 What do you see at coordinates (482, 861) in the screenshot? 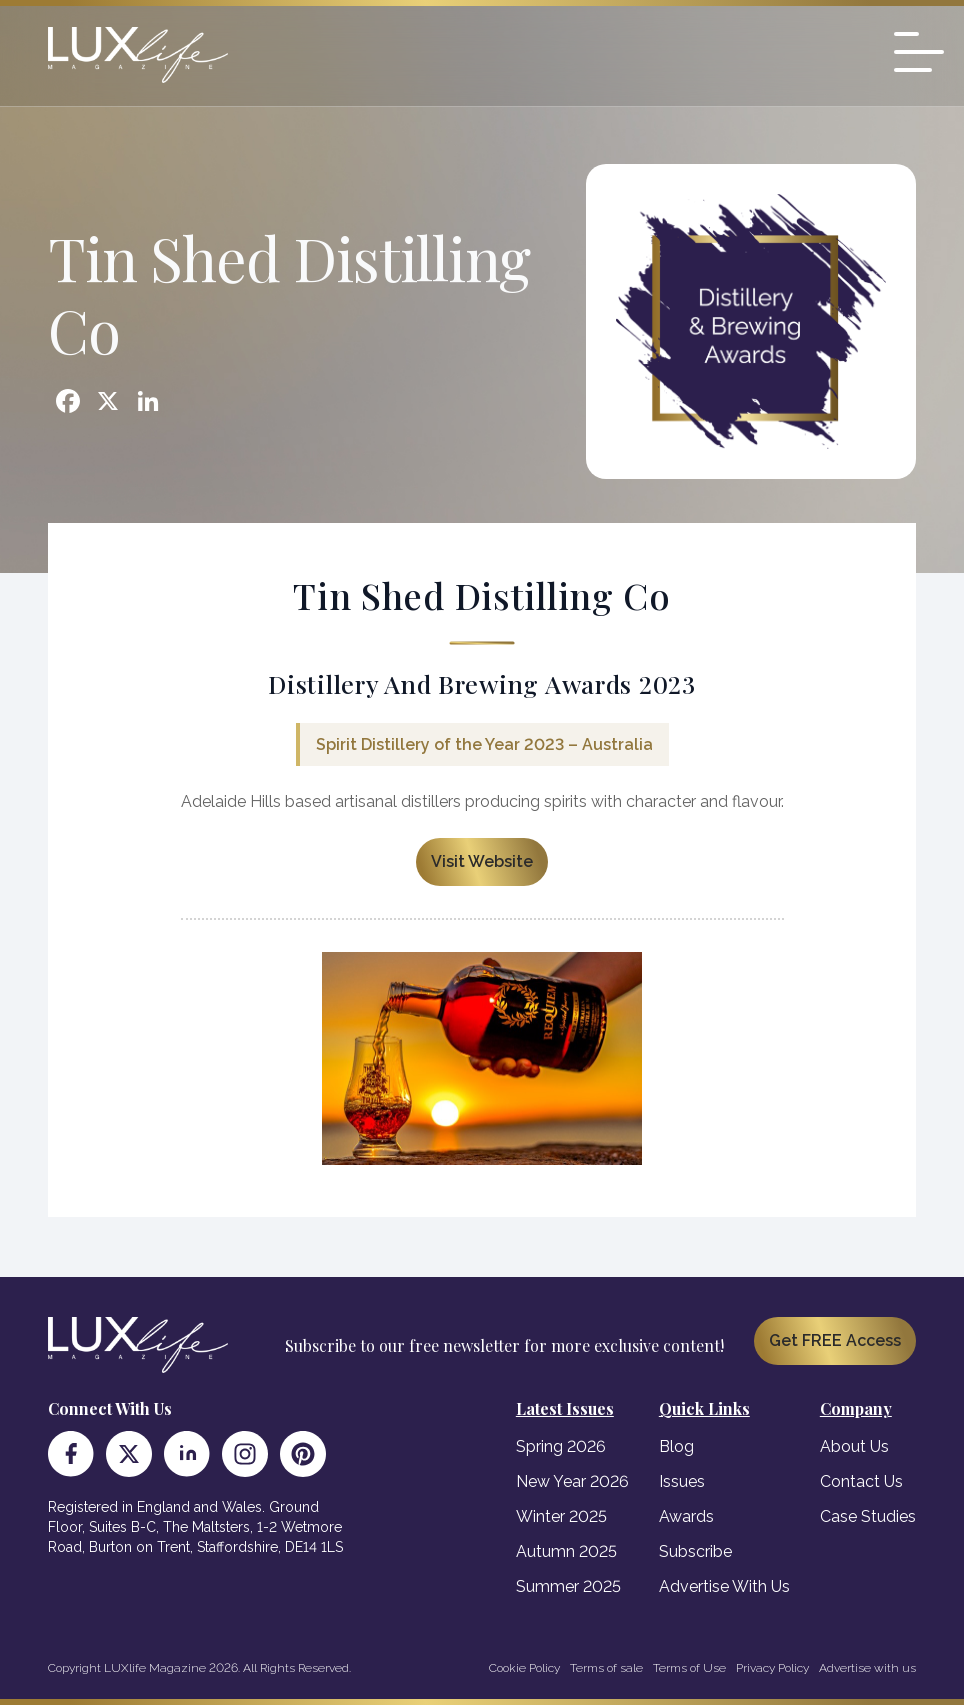
I see `Visit Website` at bounding box center [482, 861].